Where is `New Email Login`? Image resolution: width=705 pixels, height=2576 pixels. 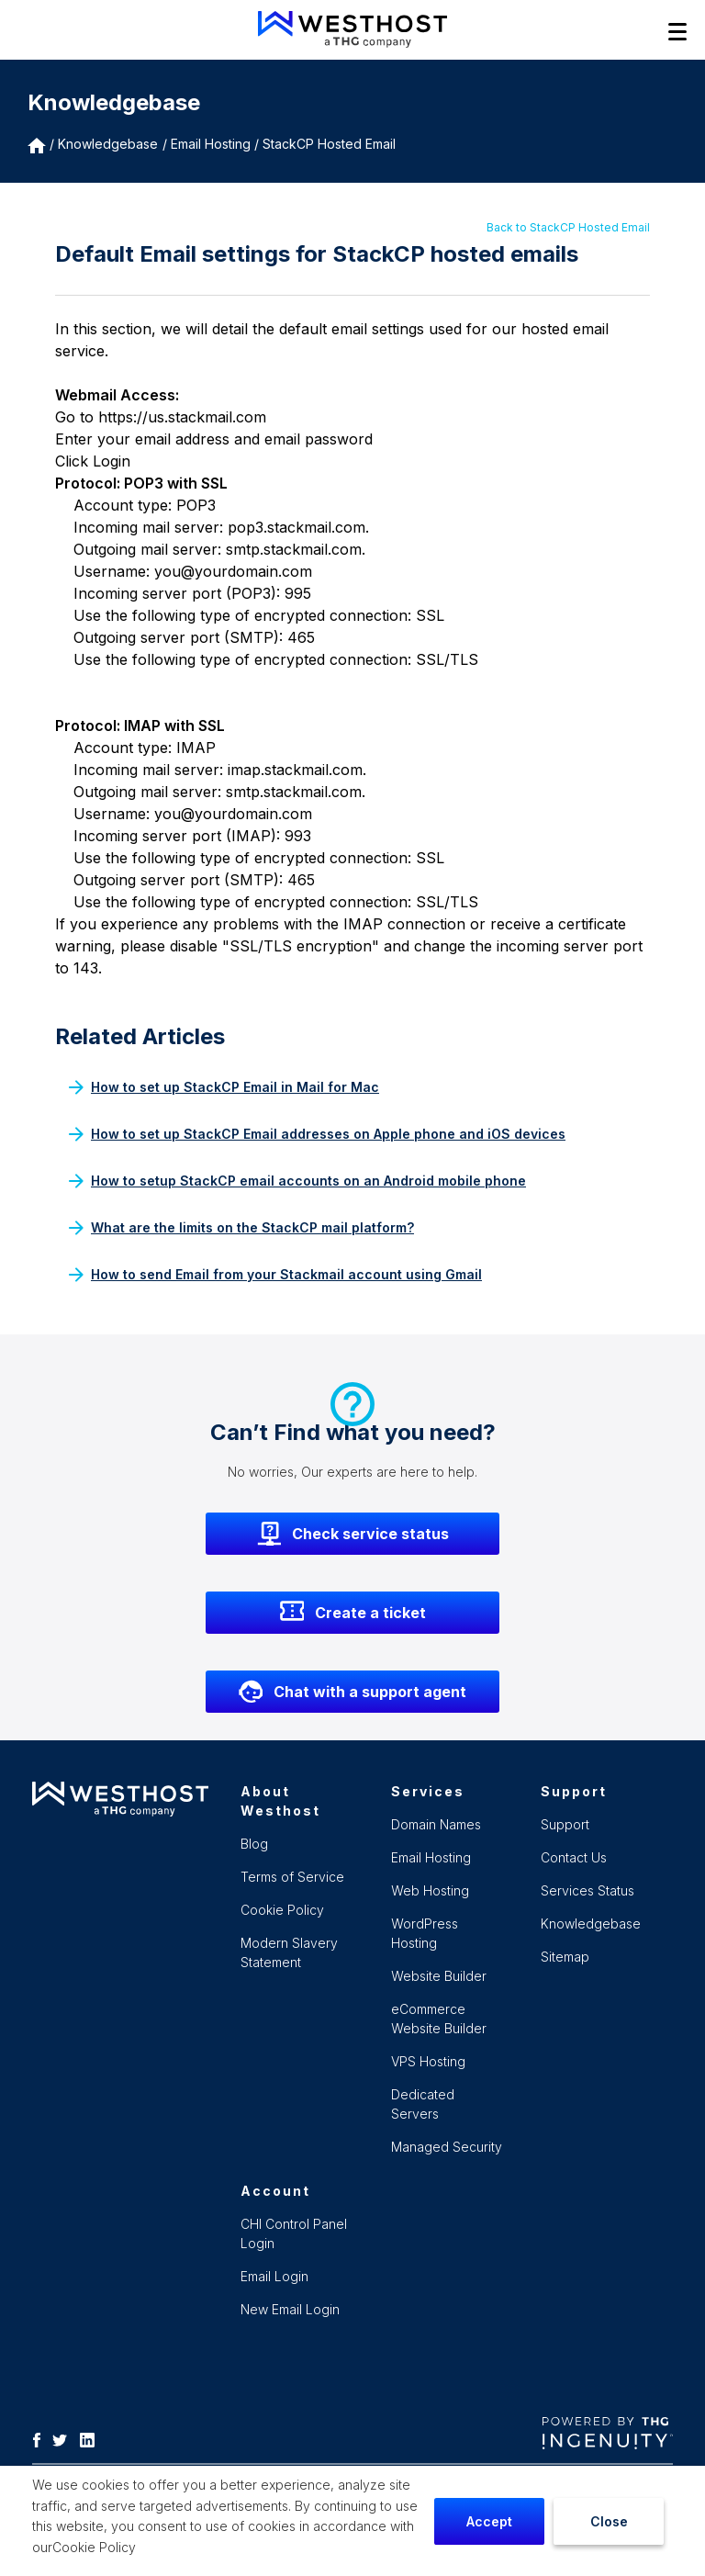
New Email Login is located at coordinates (290, 2309).